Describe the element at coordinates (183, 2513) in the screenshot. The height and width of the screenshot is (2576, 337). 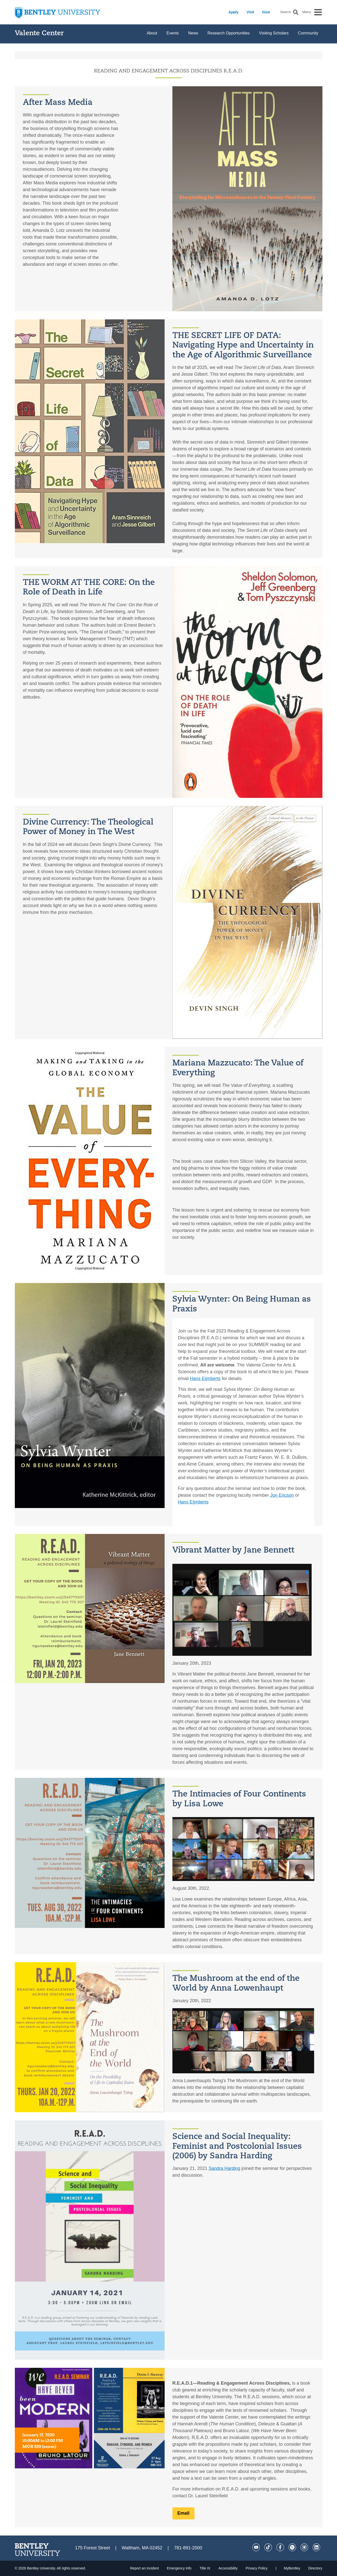
I see `Email` at that location.